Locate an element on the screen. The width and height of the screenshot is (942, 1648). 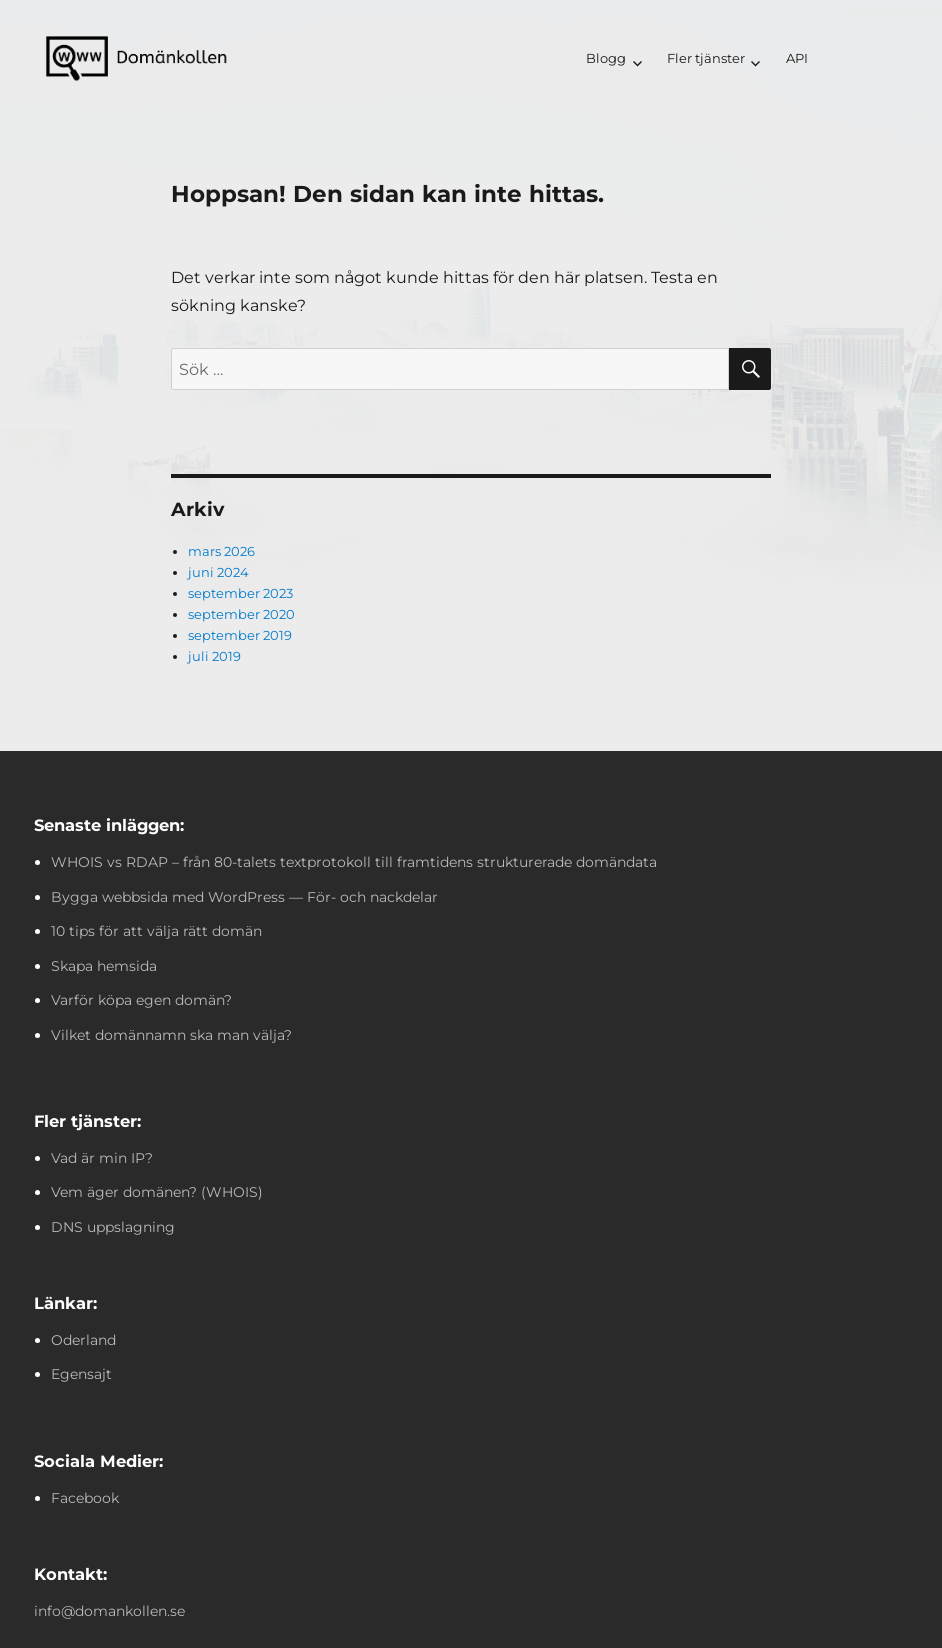
Blogg is located at coordinates (606, 58).